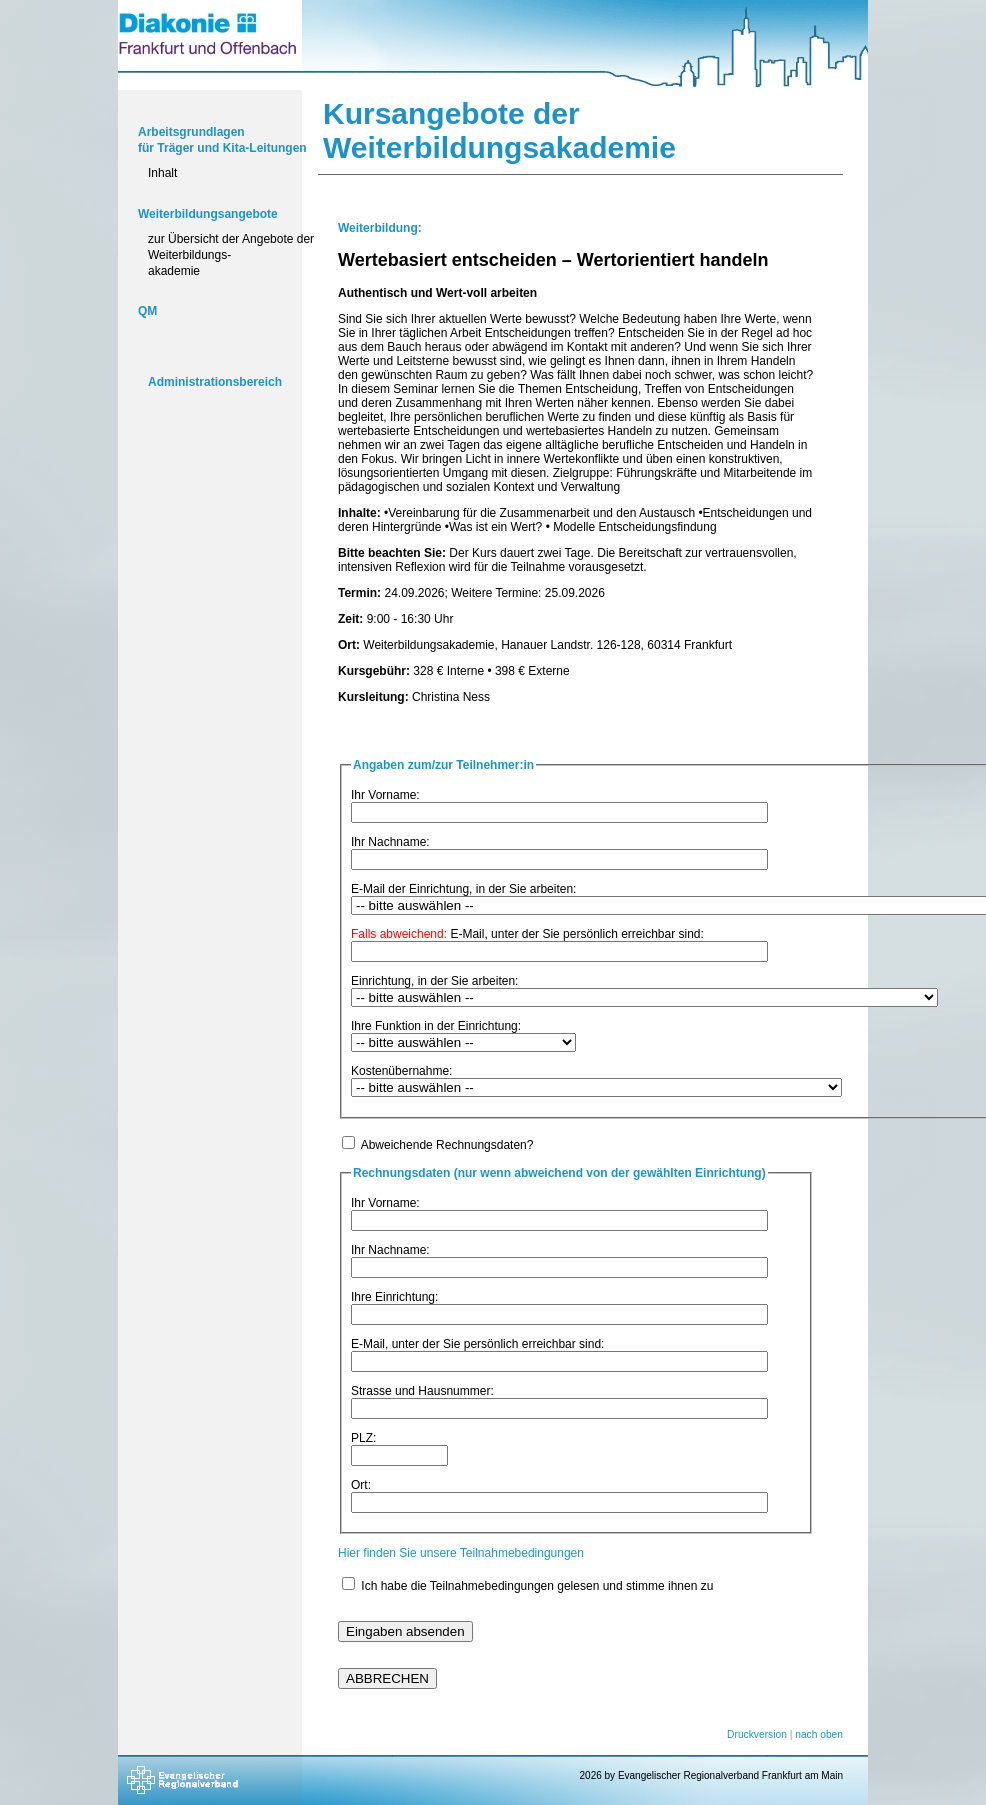 Image resolution: width=986 pixels, height=1805 pixels. I want to click on nach oben, so click(819, 1734).